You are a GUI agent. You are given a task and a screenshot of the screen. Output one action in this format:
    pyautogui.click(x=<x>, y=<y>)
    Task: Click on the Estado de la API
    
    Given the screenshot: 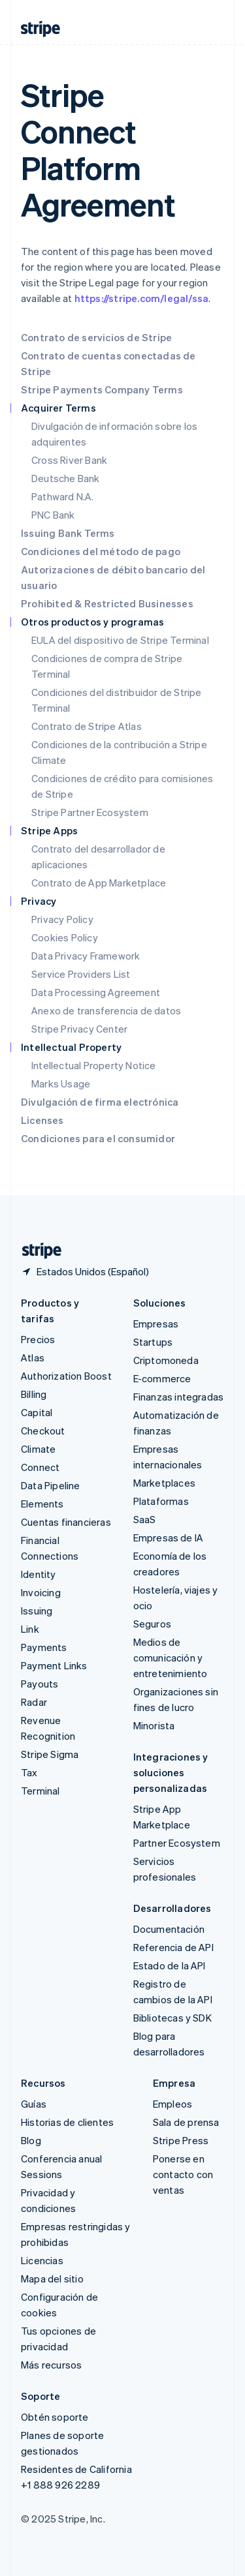 What is the action you would take?
    pyautogui.click(x=169, y=1965)
    